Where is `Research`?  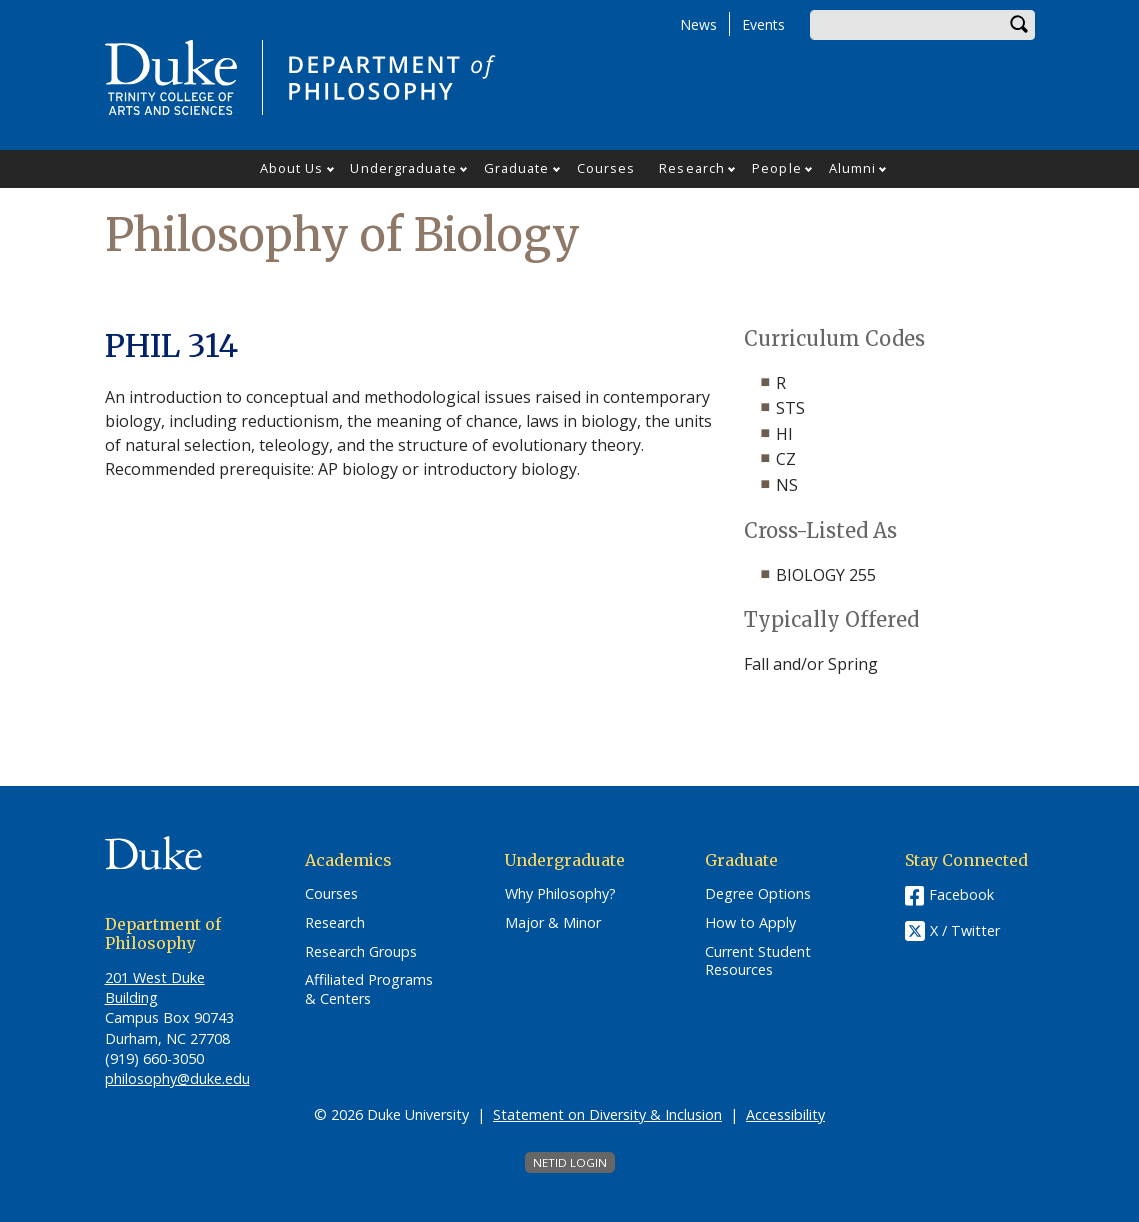
Research is located at coordinates (692, 168).